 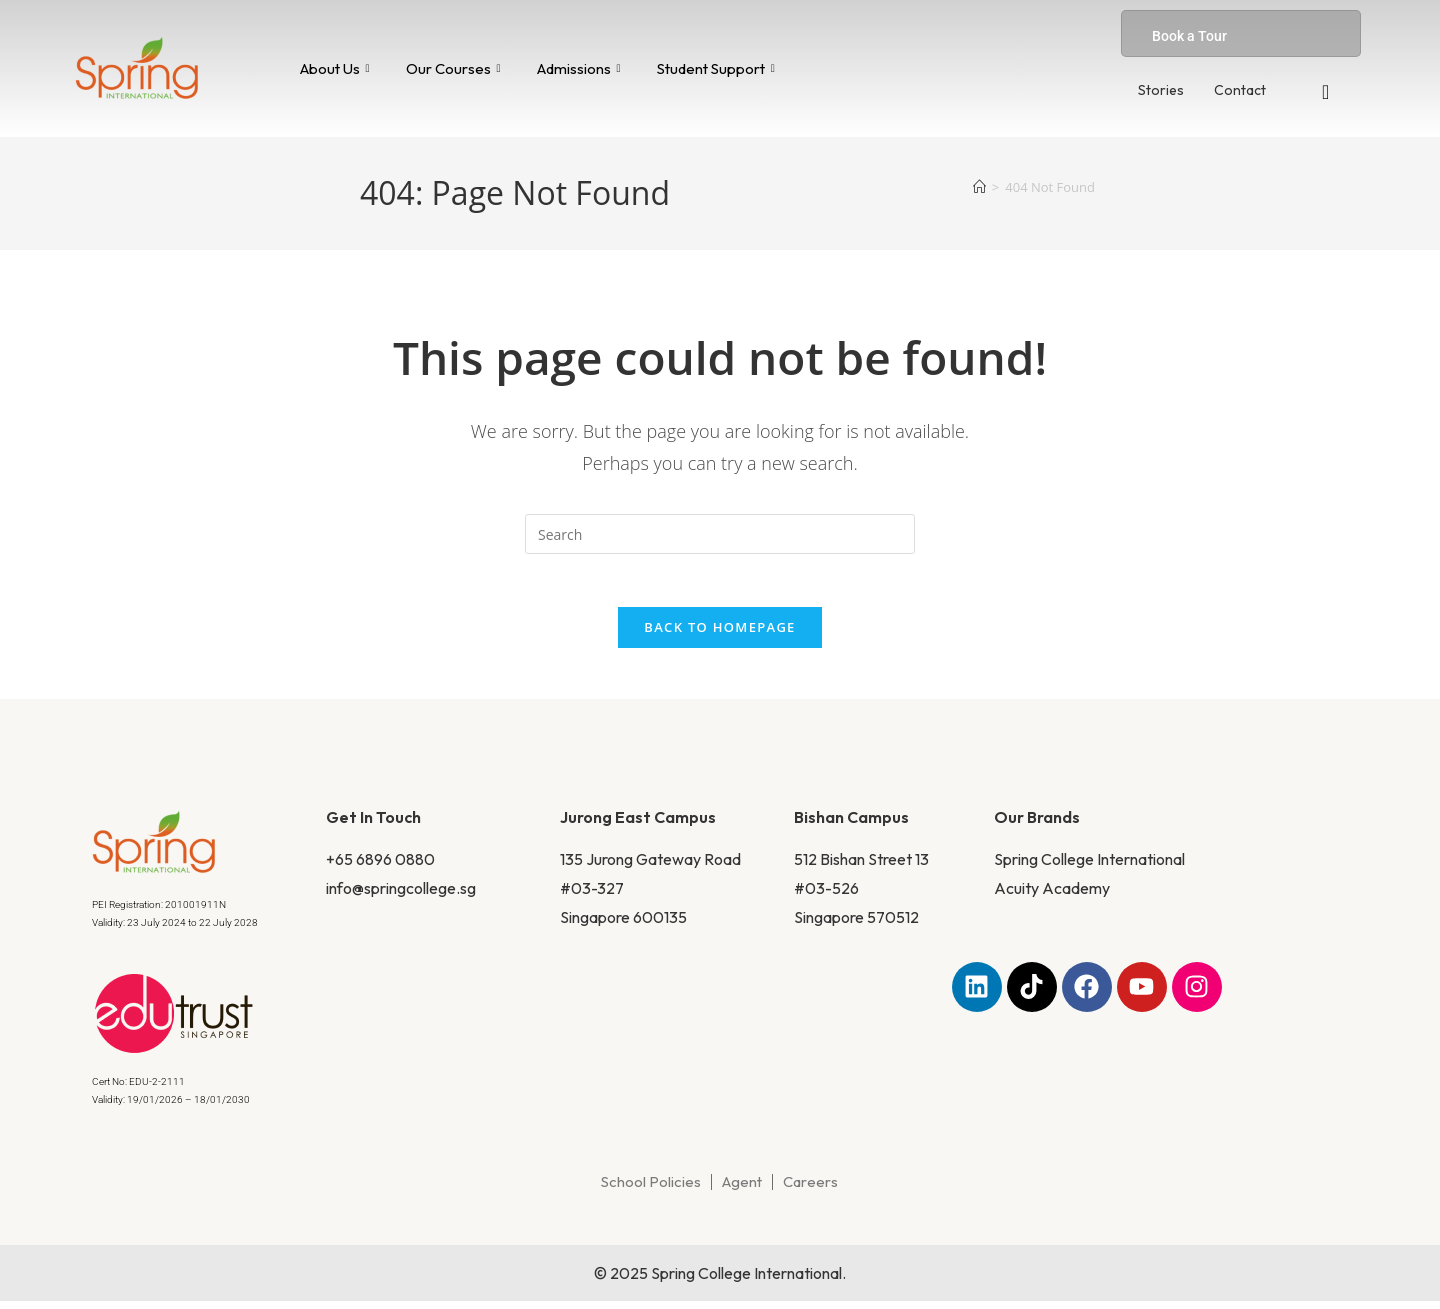 What do you see at coordinates (1326, 92) in the screenshot?
I see `[navsearch-button]` at bounding box center [1326, 92].